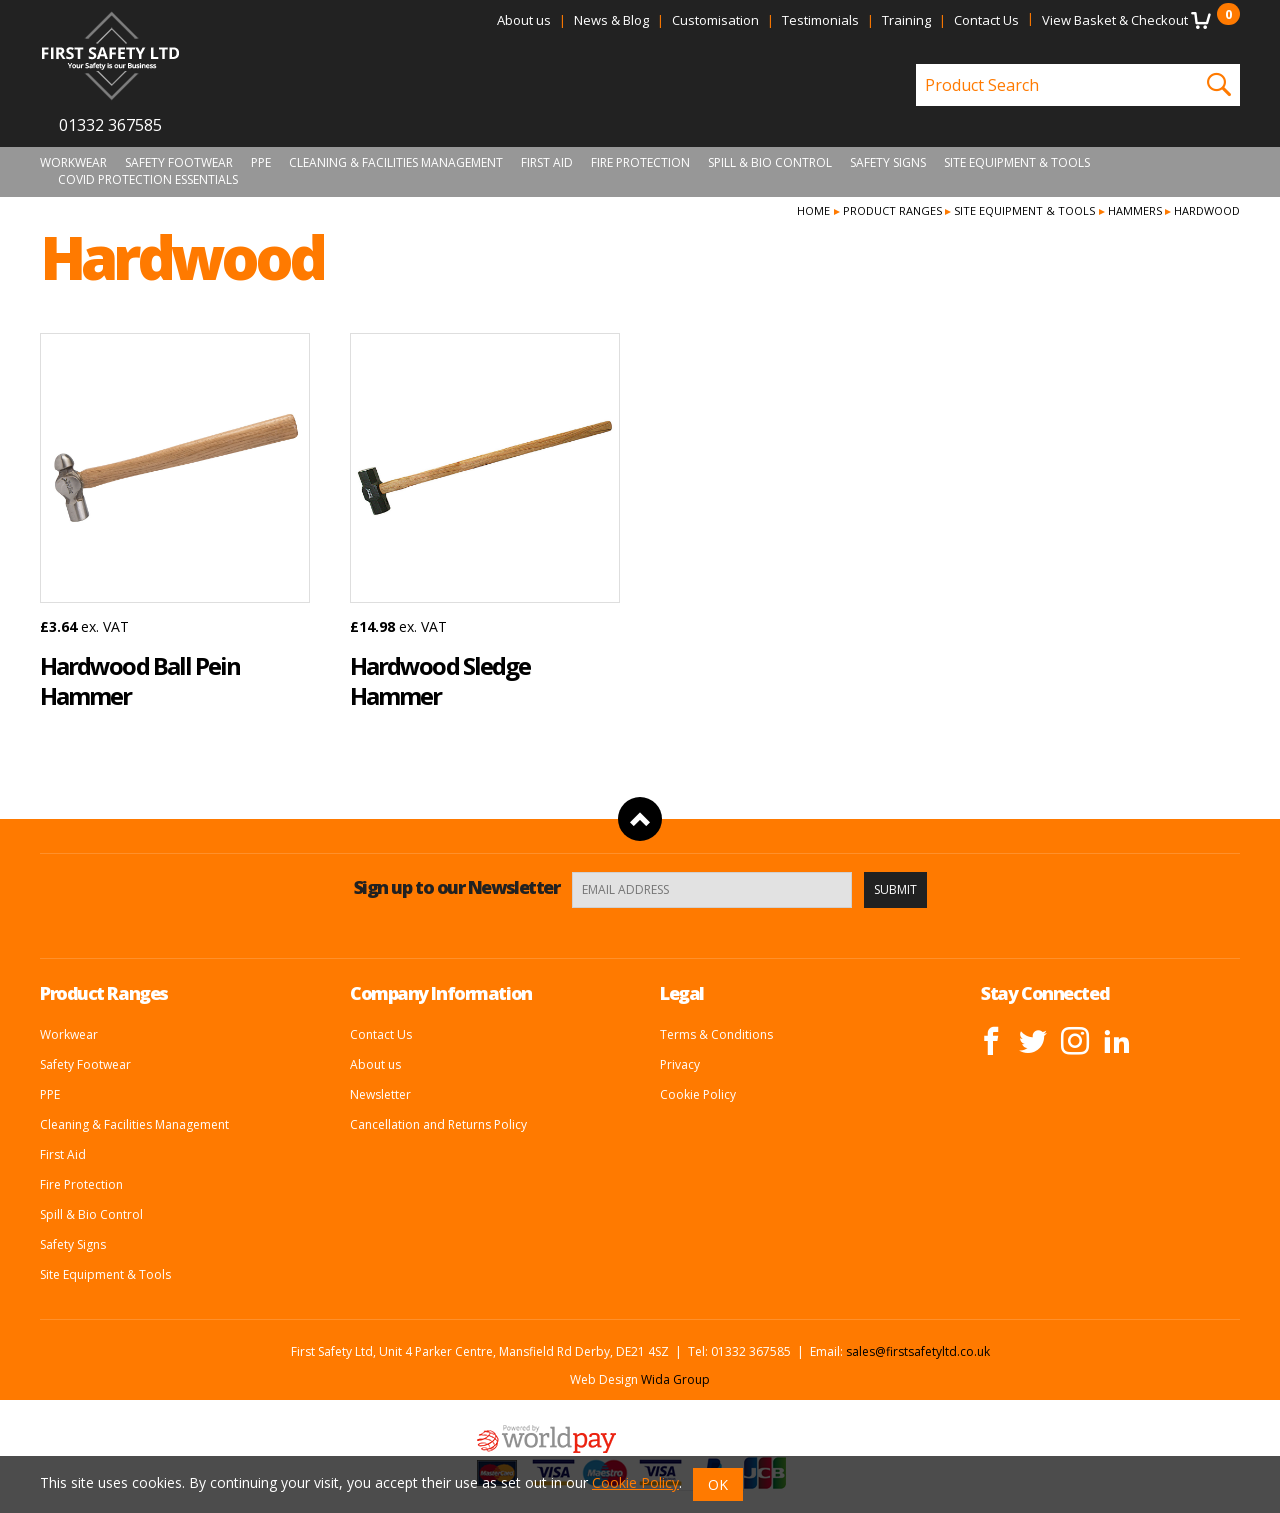 This screenshot has height=1513, width=1280. Describe the element at coordinates (888, 163) in the screenshot. I see `Safety Signs` at that location.